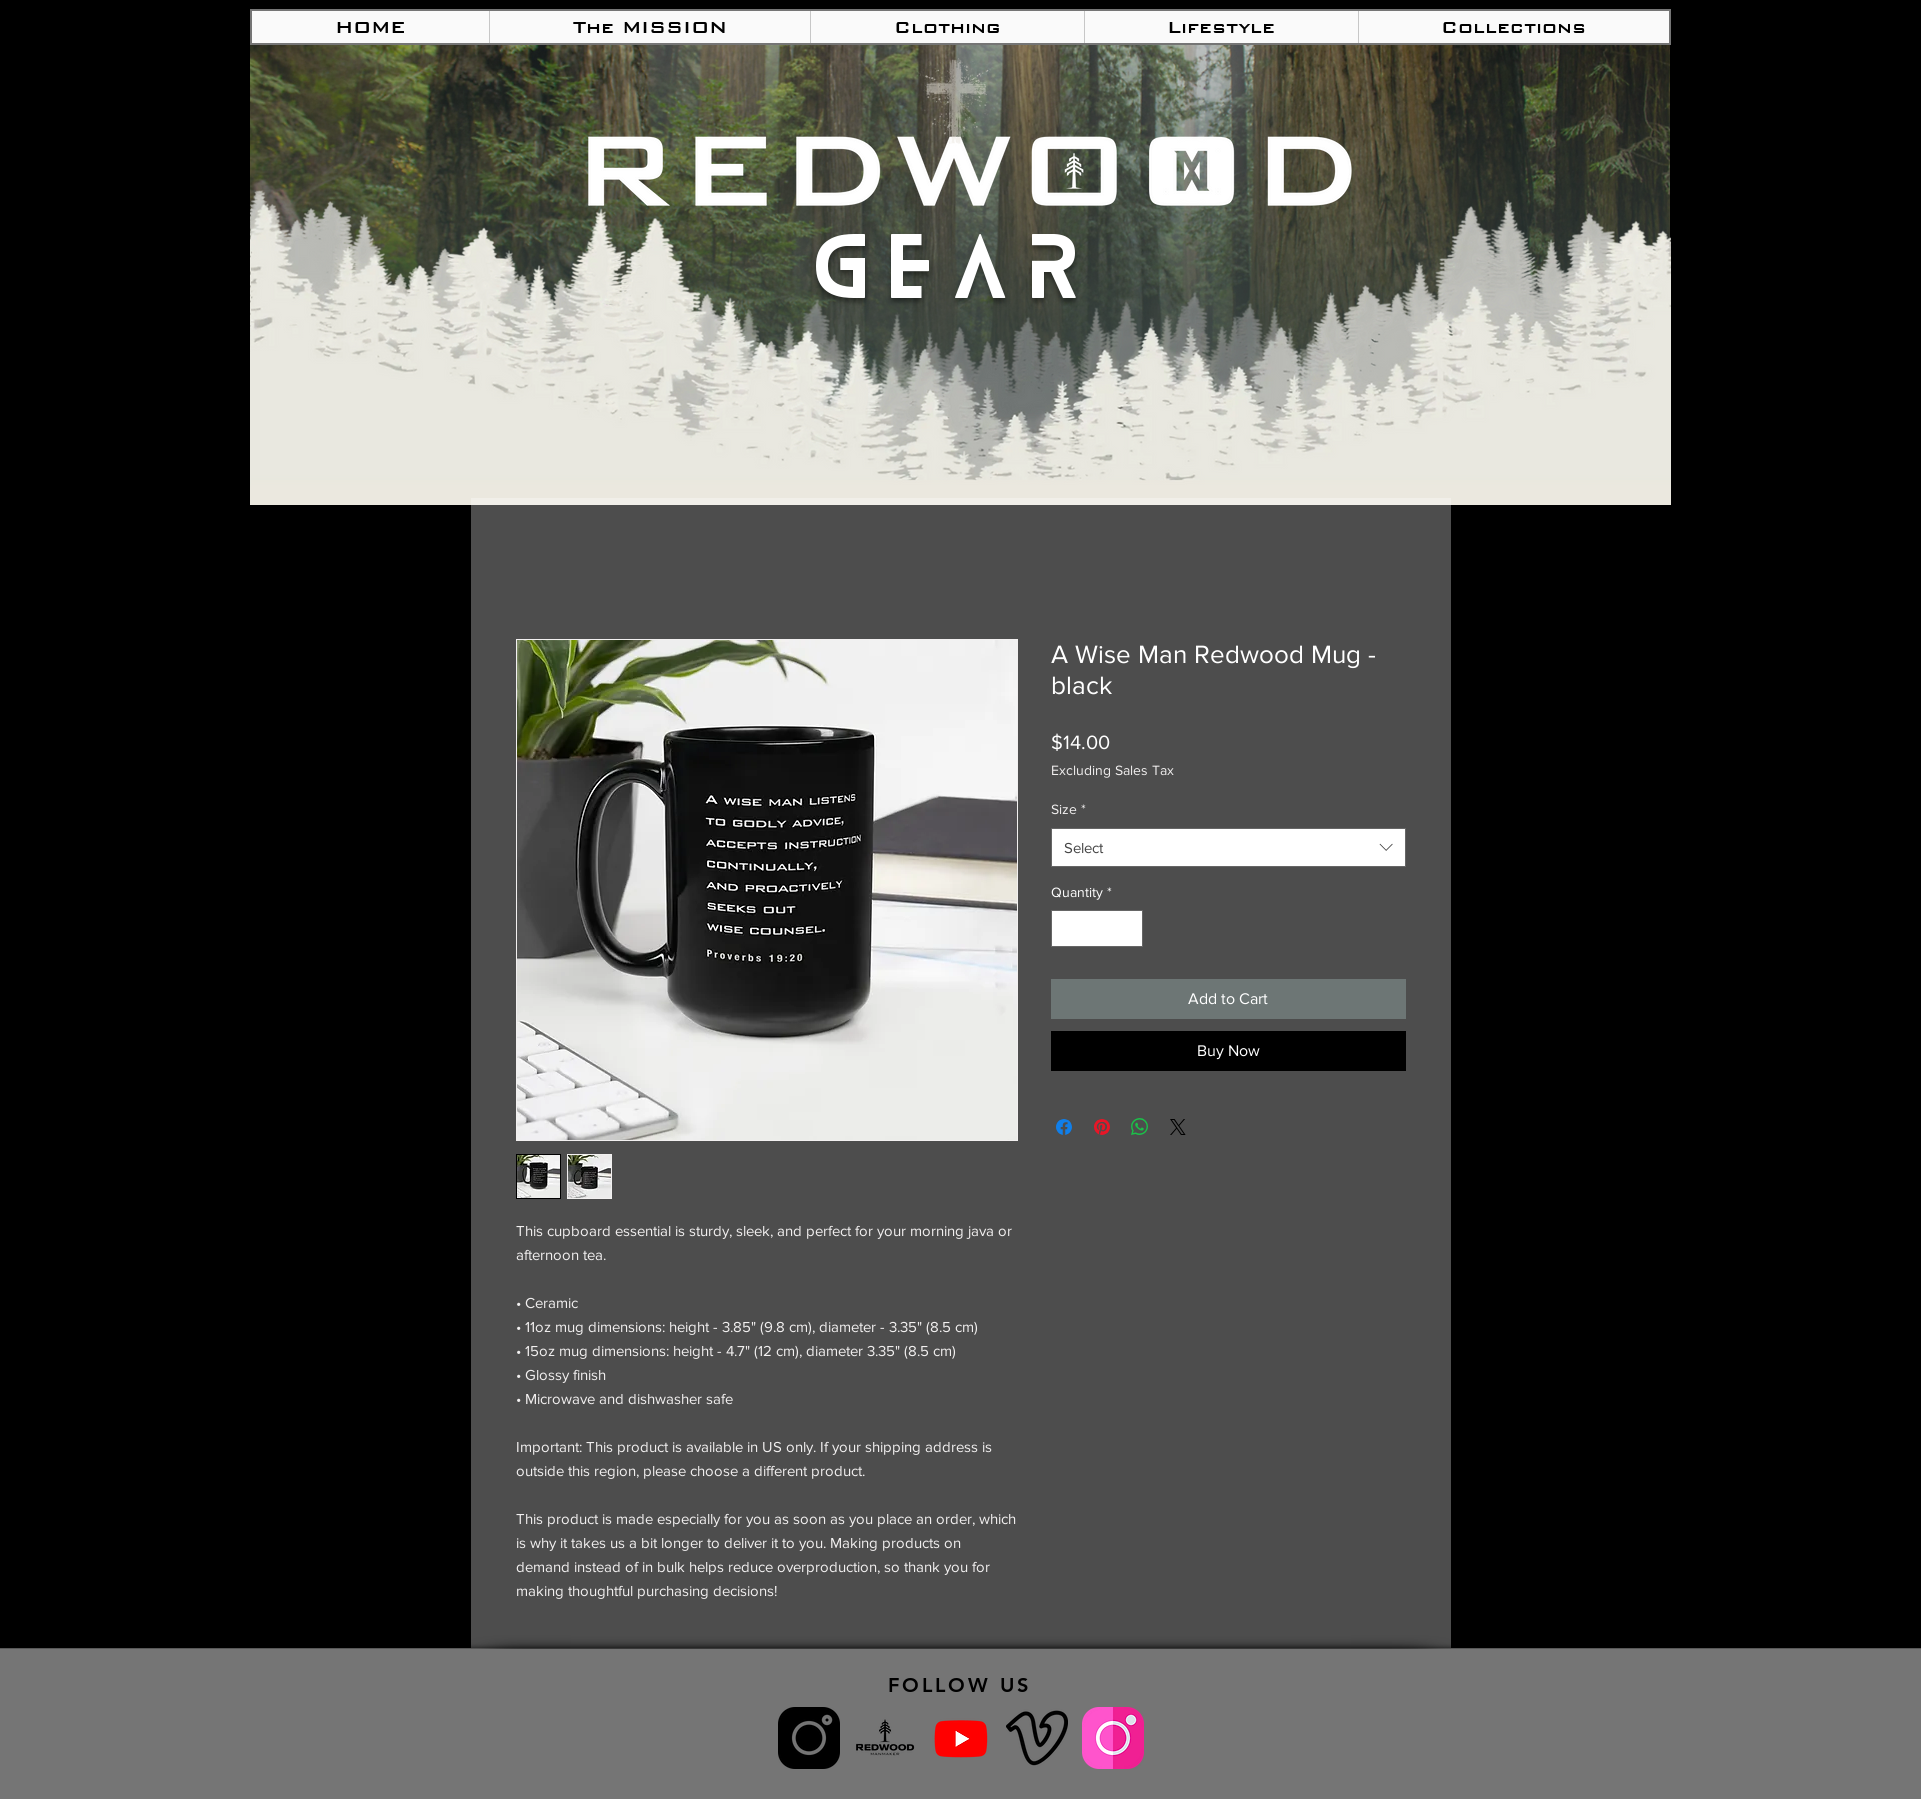 The width and height of the screenshot is (1921, 1799). What do you see at coordinates (885, 1738) in the screenshot?
I see `[What is Redwood ManMaker?]` at bounding box center [885, 1738].